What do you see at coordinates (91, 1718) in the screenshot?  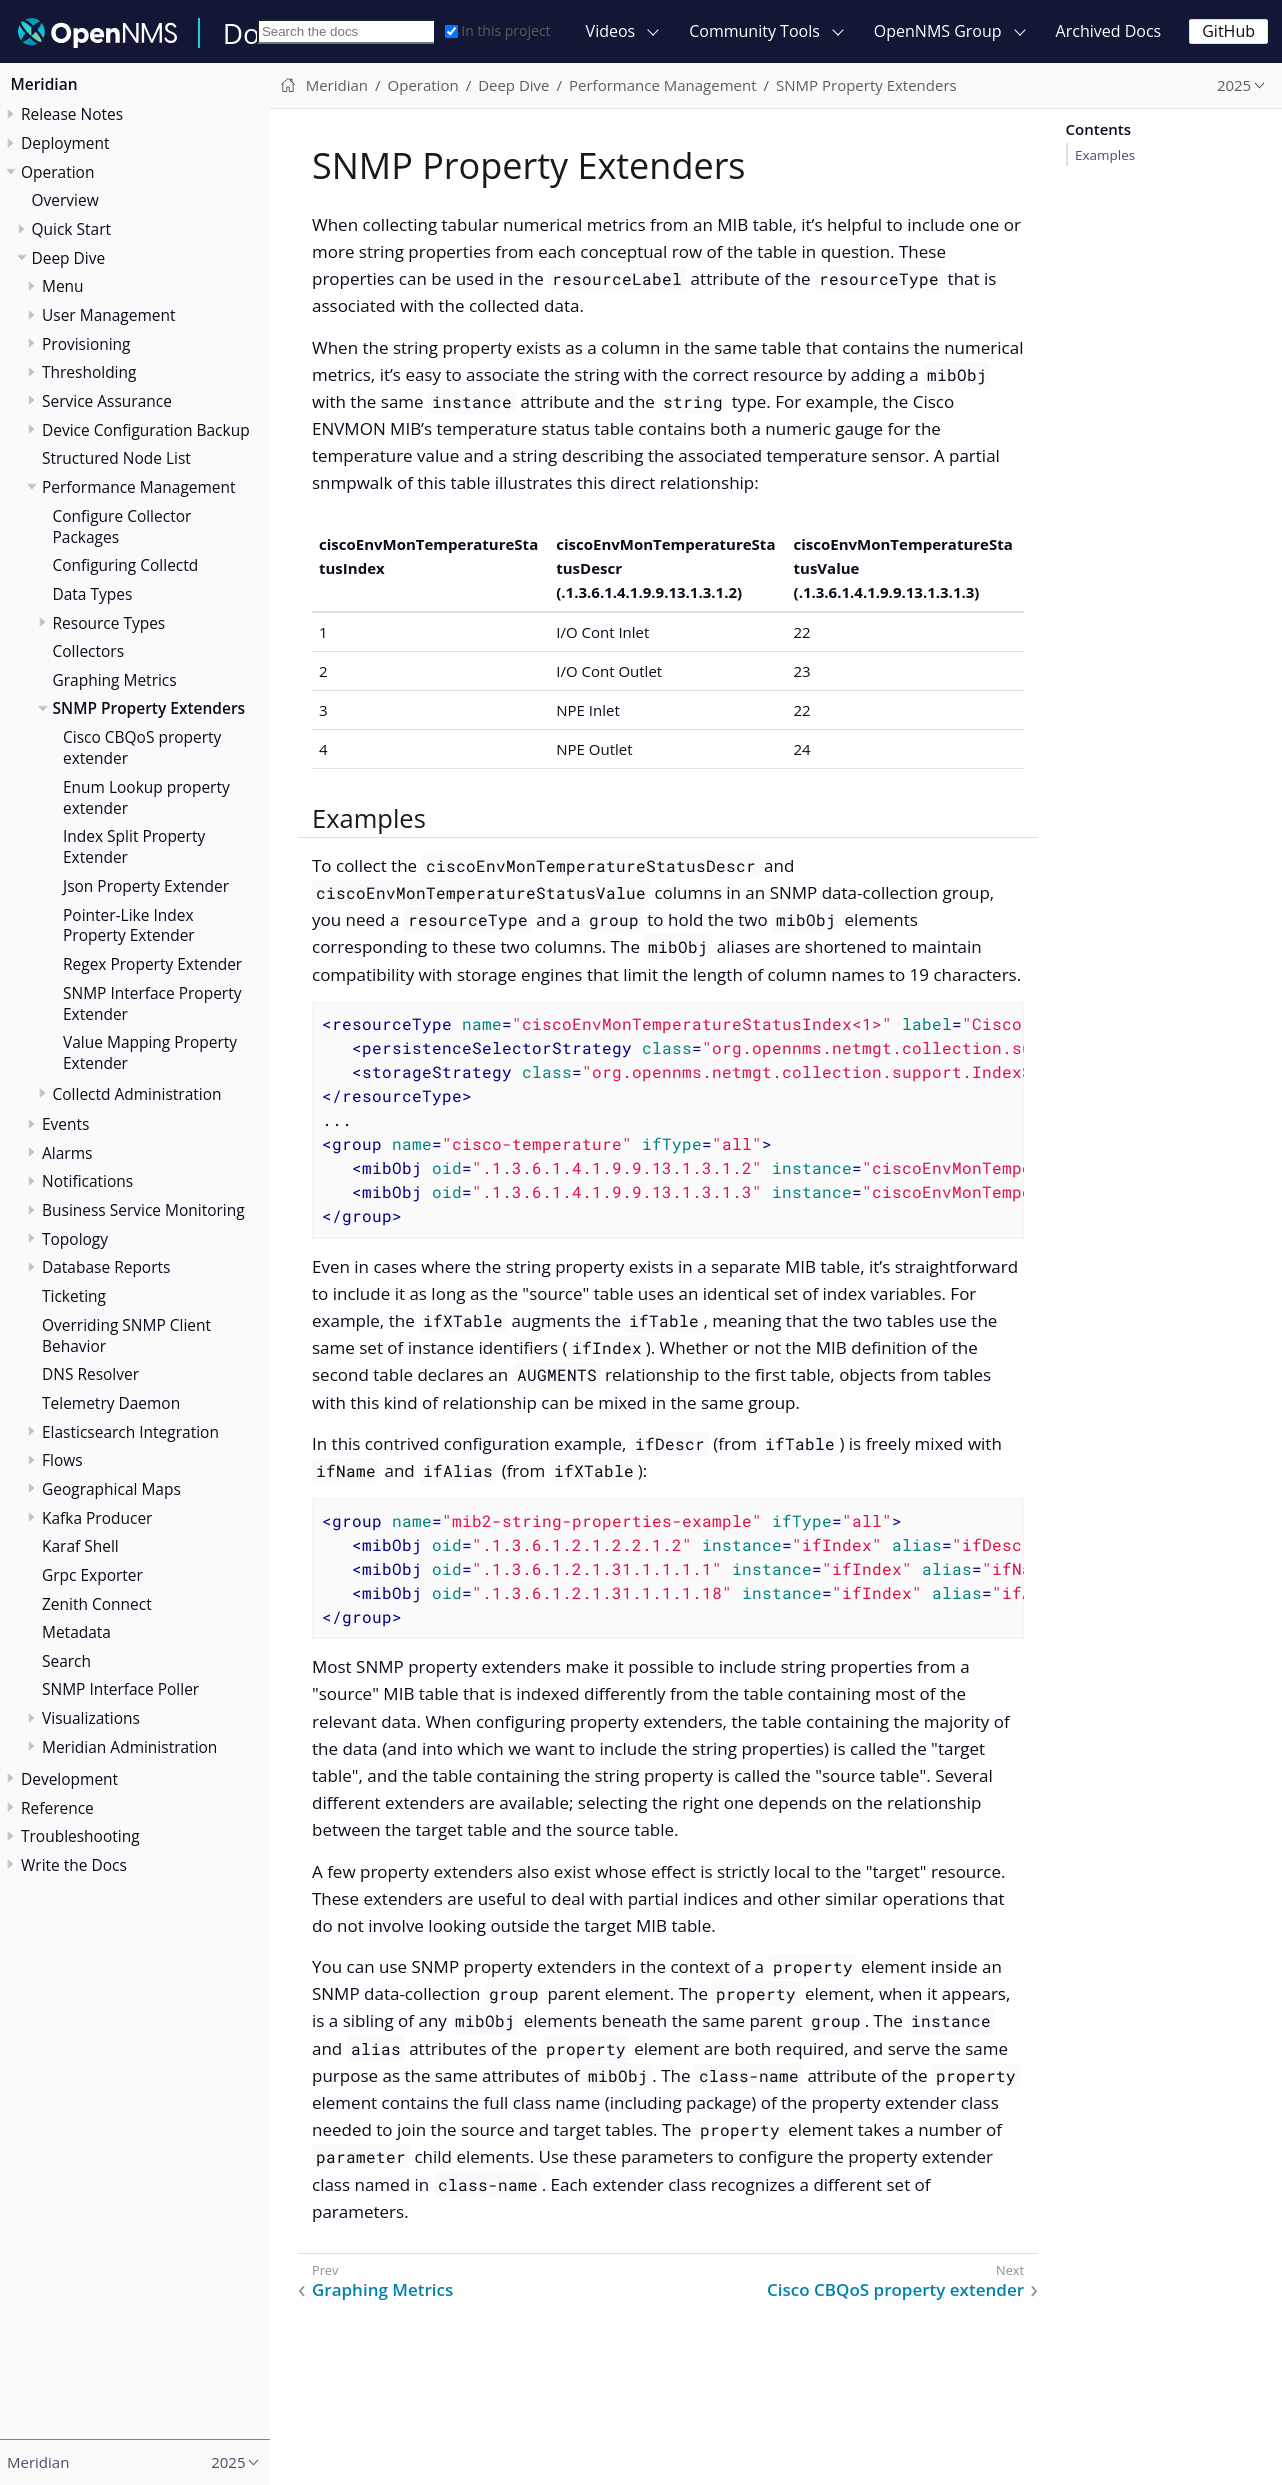 I see `Visualizations` at bounding box center [91, 1718].